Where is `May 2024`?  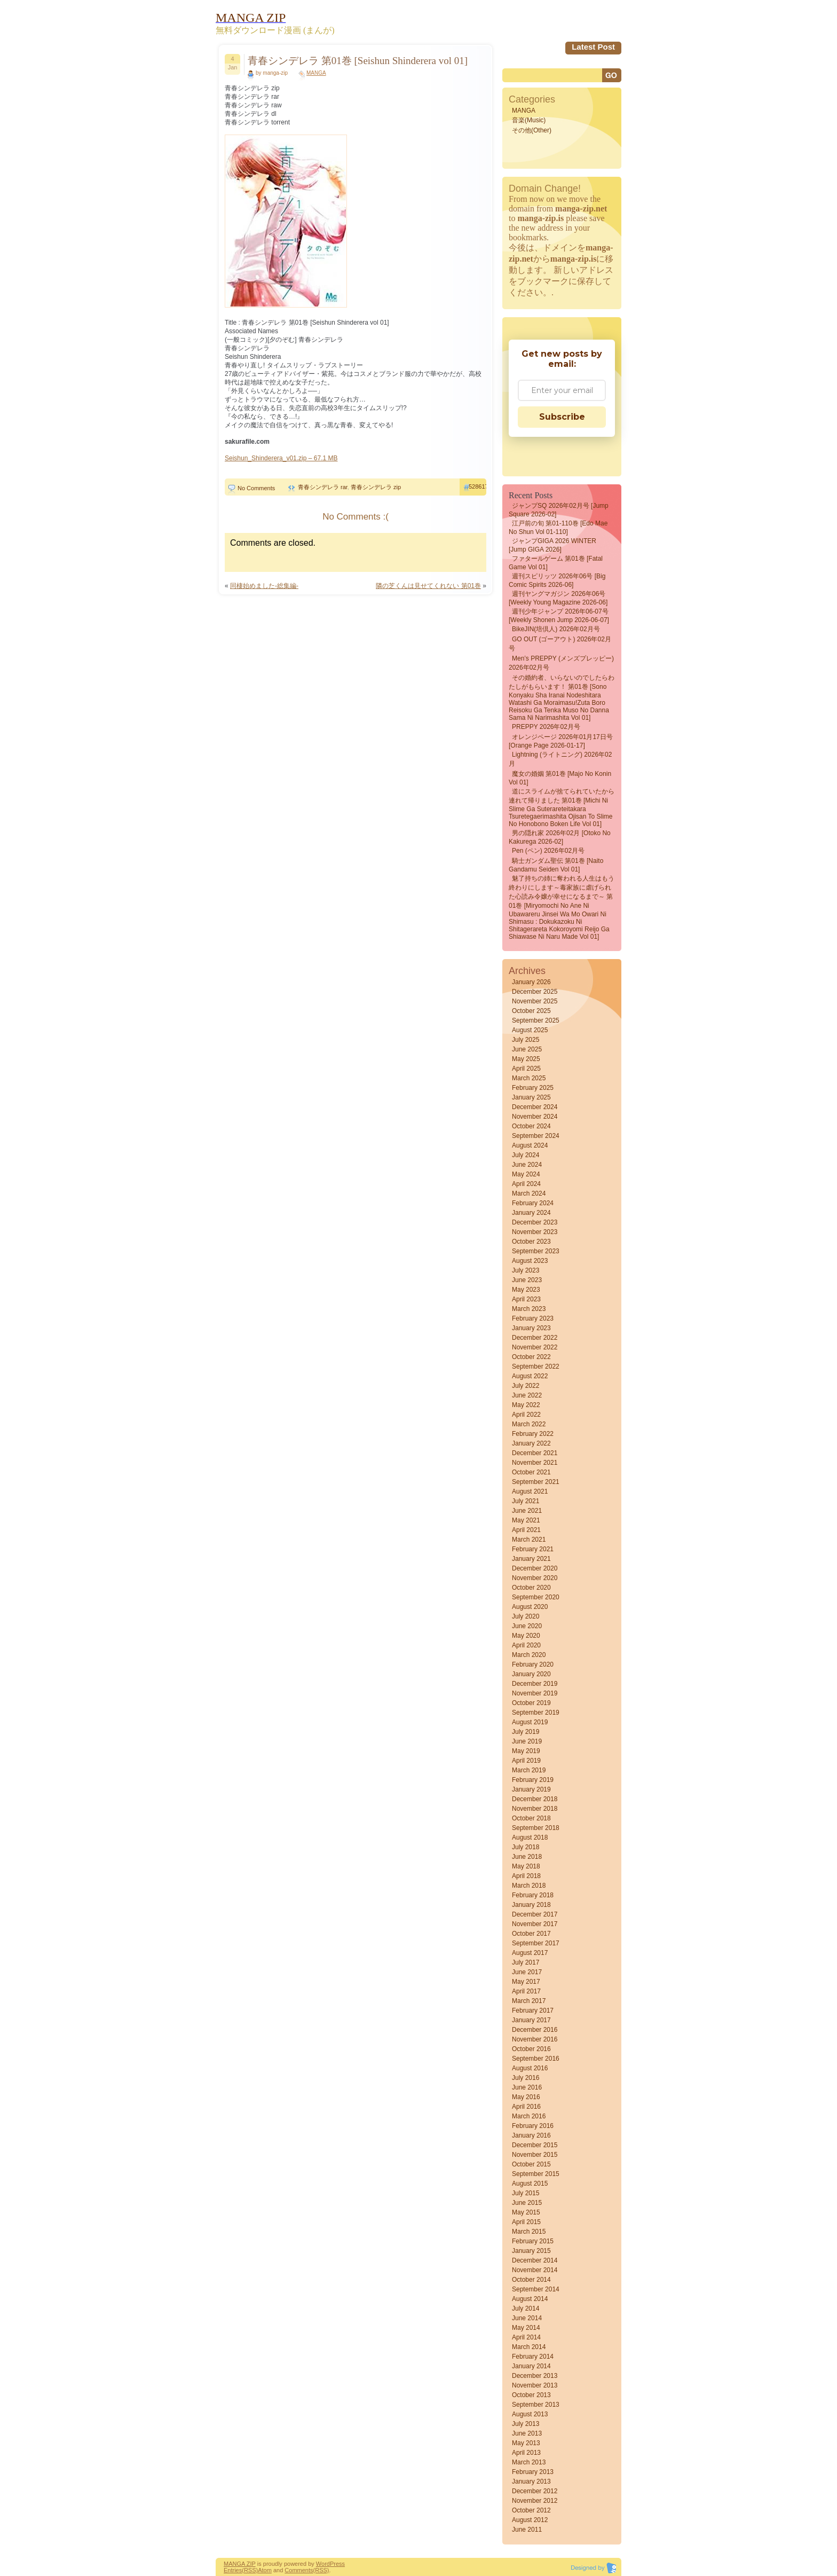
May 2024 is located at coordinates (526, 1174).